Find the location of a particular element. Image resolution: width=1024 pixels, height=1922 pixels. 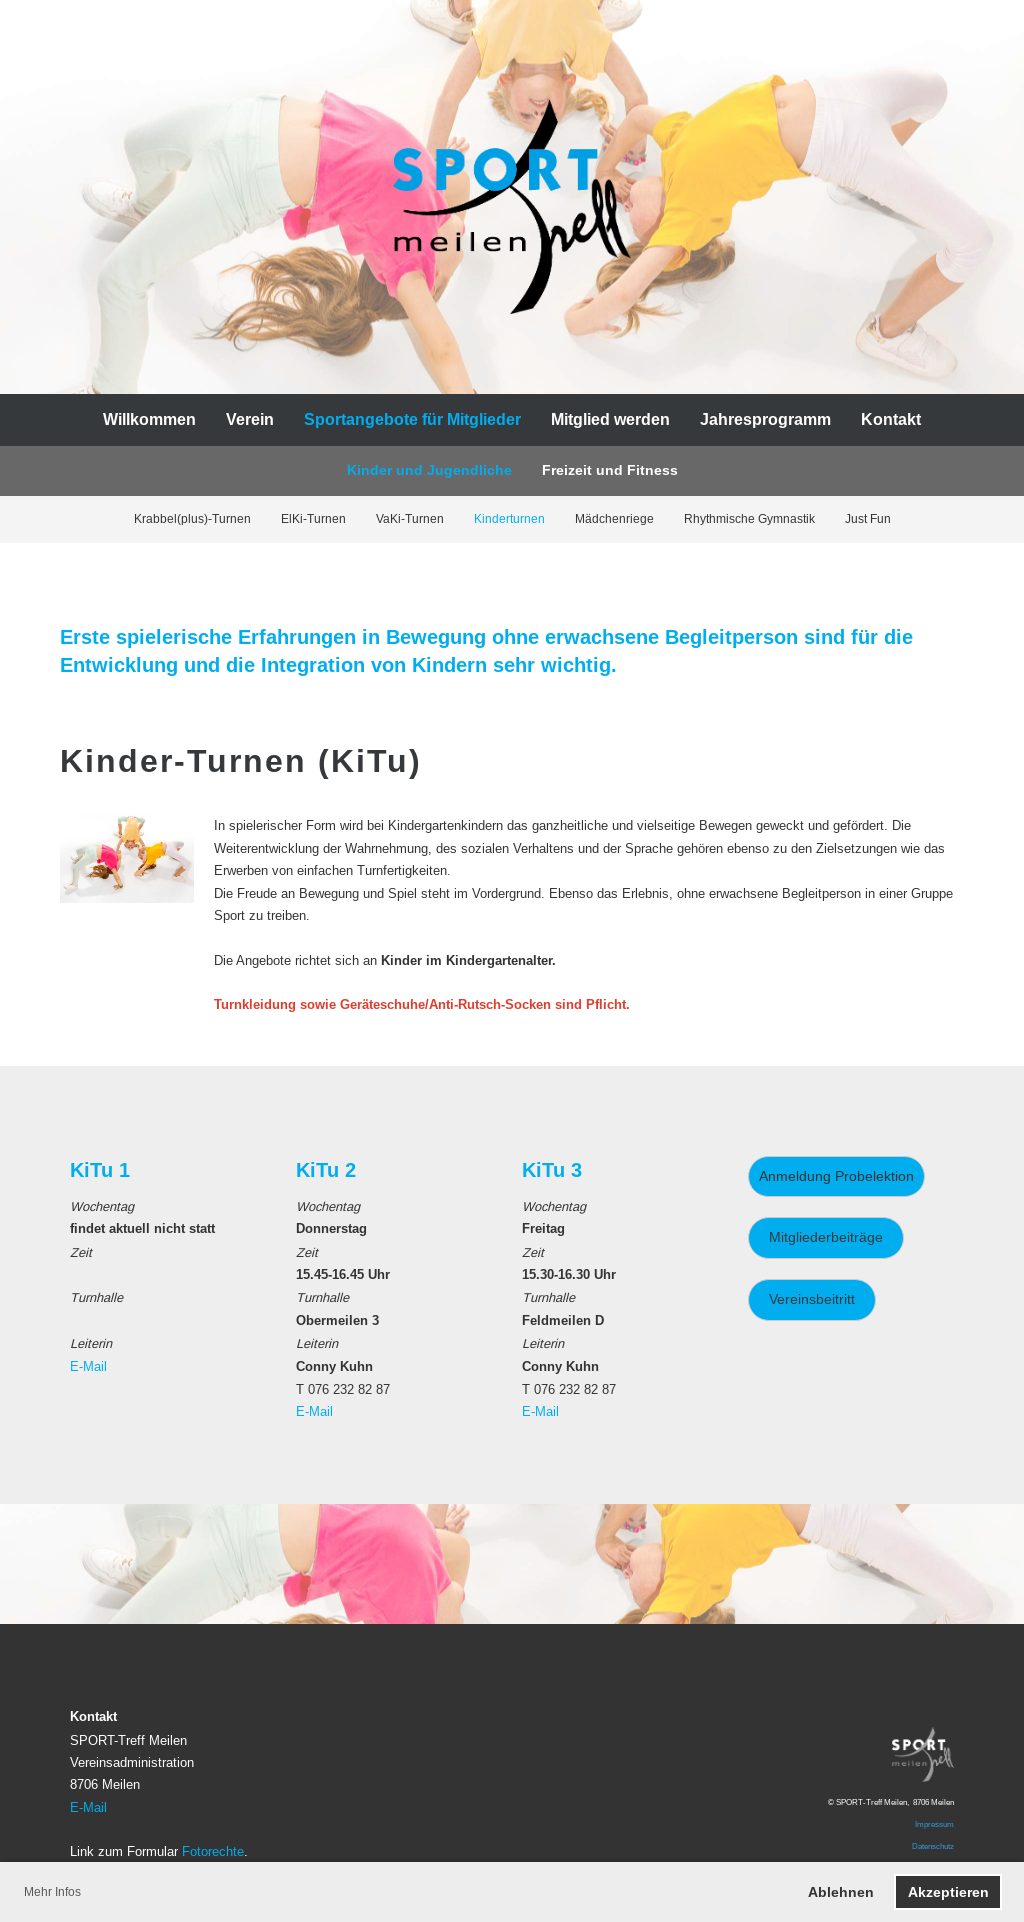

Jahresprogramm is located at coordinates (765, 419).